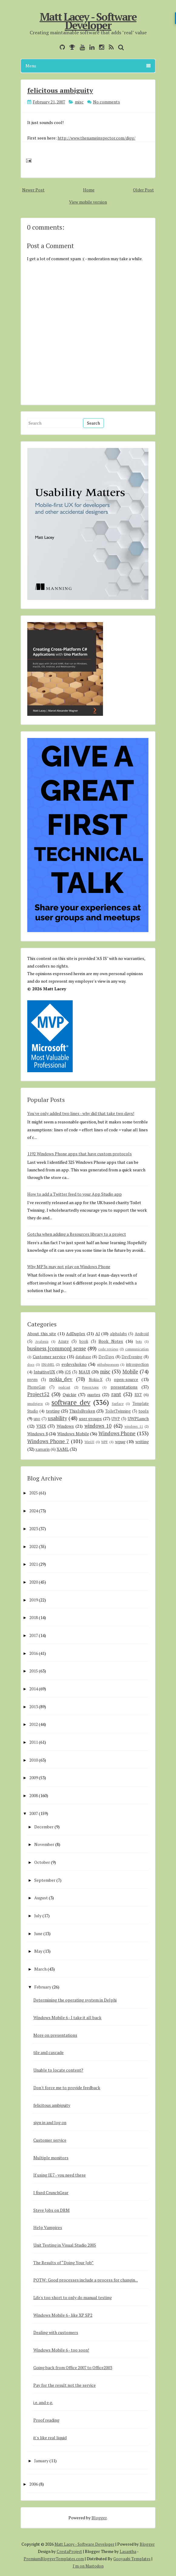 The width and height of the screenshot is (176, 2576). I want to click on Project52, so click(38, 1394).